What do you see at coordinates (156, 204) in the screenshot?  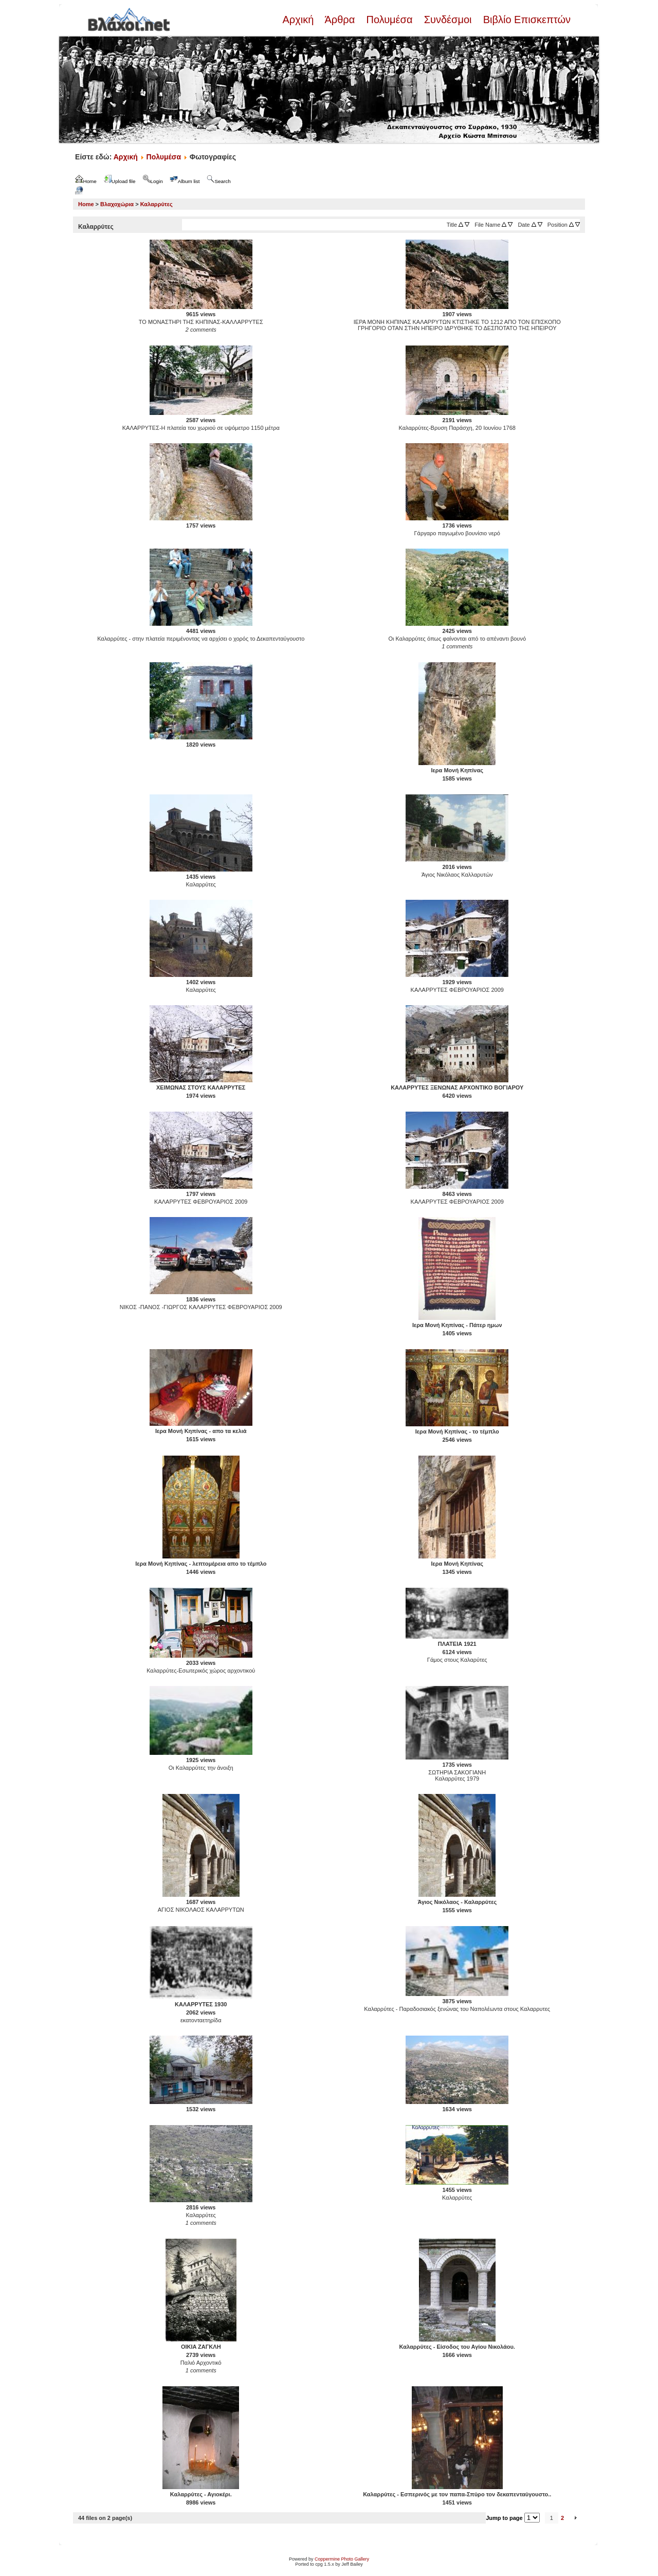 I see `Καλαρρύτες` at bounding box center [156, 204].